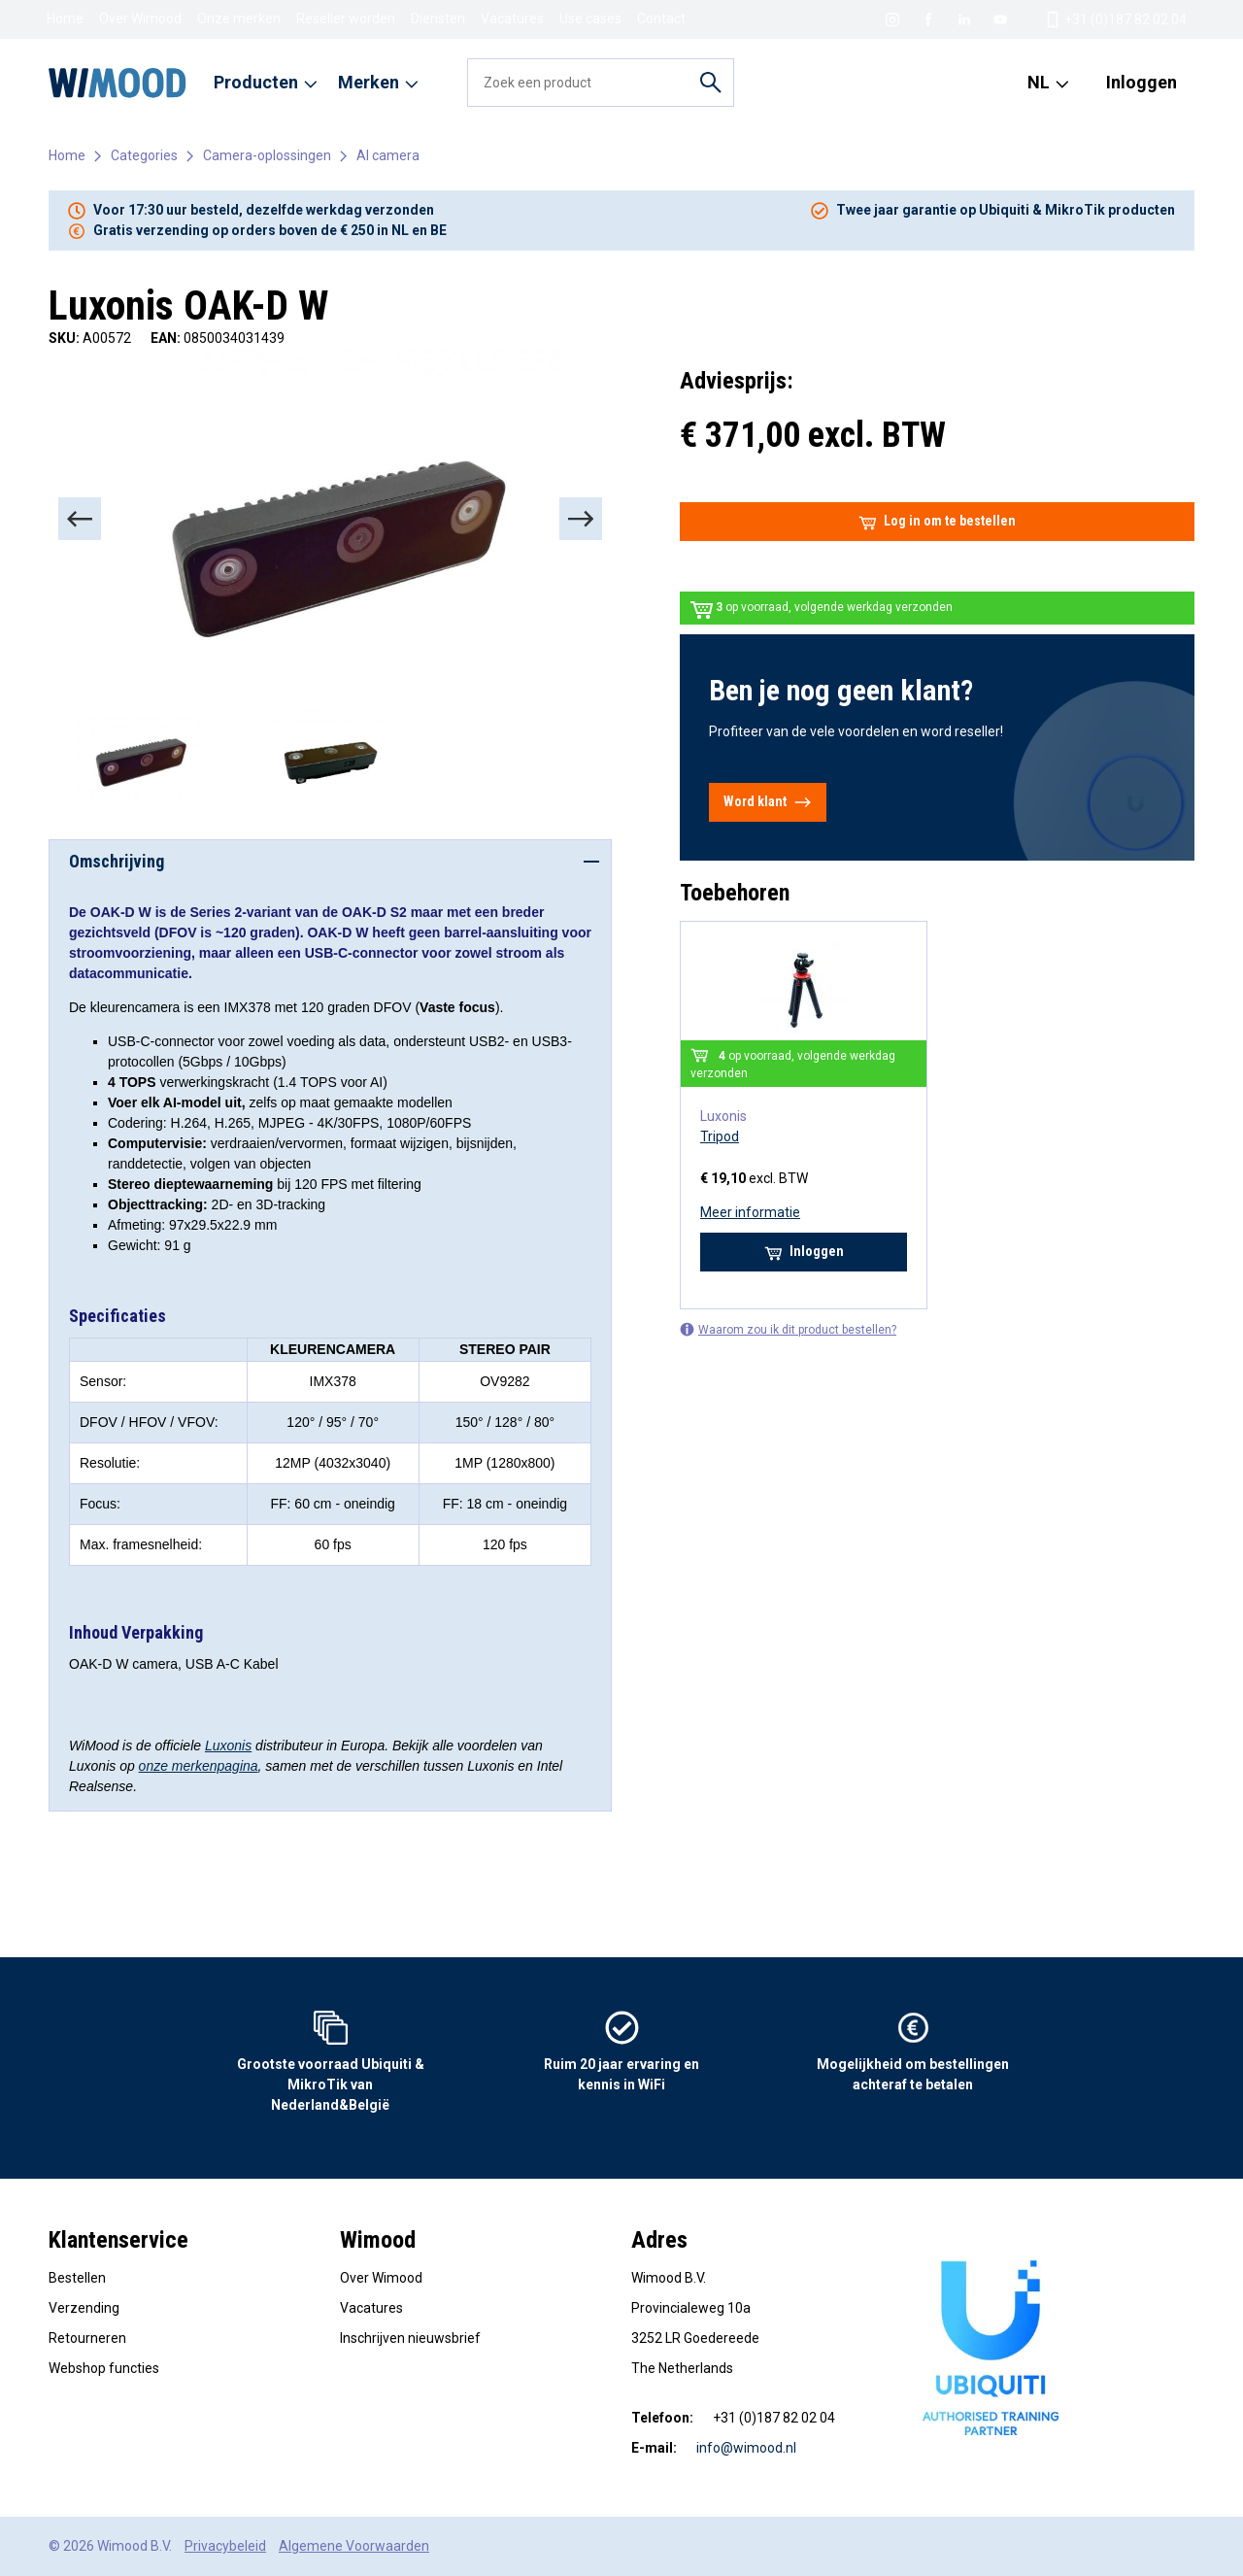 The width and height of the screenshot is (1243, 2576). What do you see at coordinates (65, 18) in the screenshot?
I see `Home` at bounding box center [65, 18].